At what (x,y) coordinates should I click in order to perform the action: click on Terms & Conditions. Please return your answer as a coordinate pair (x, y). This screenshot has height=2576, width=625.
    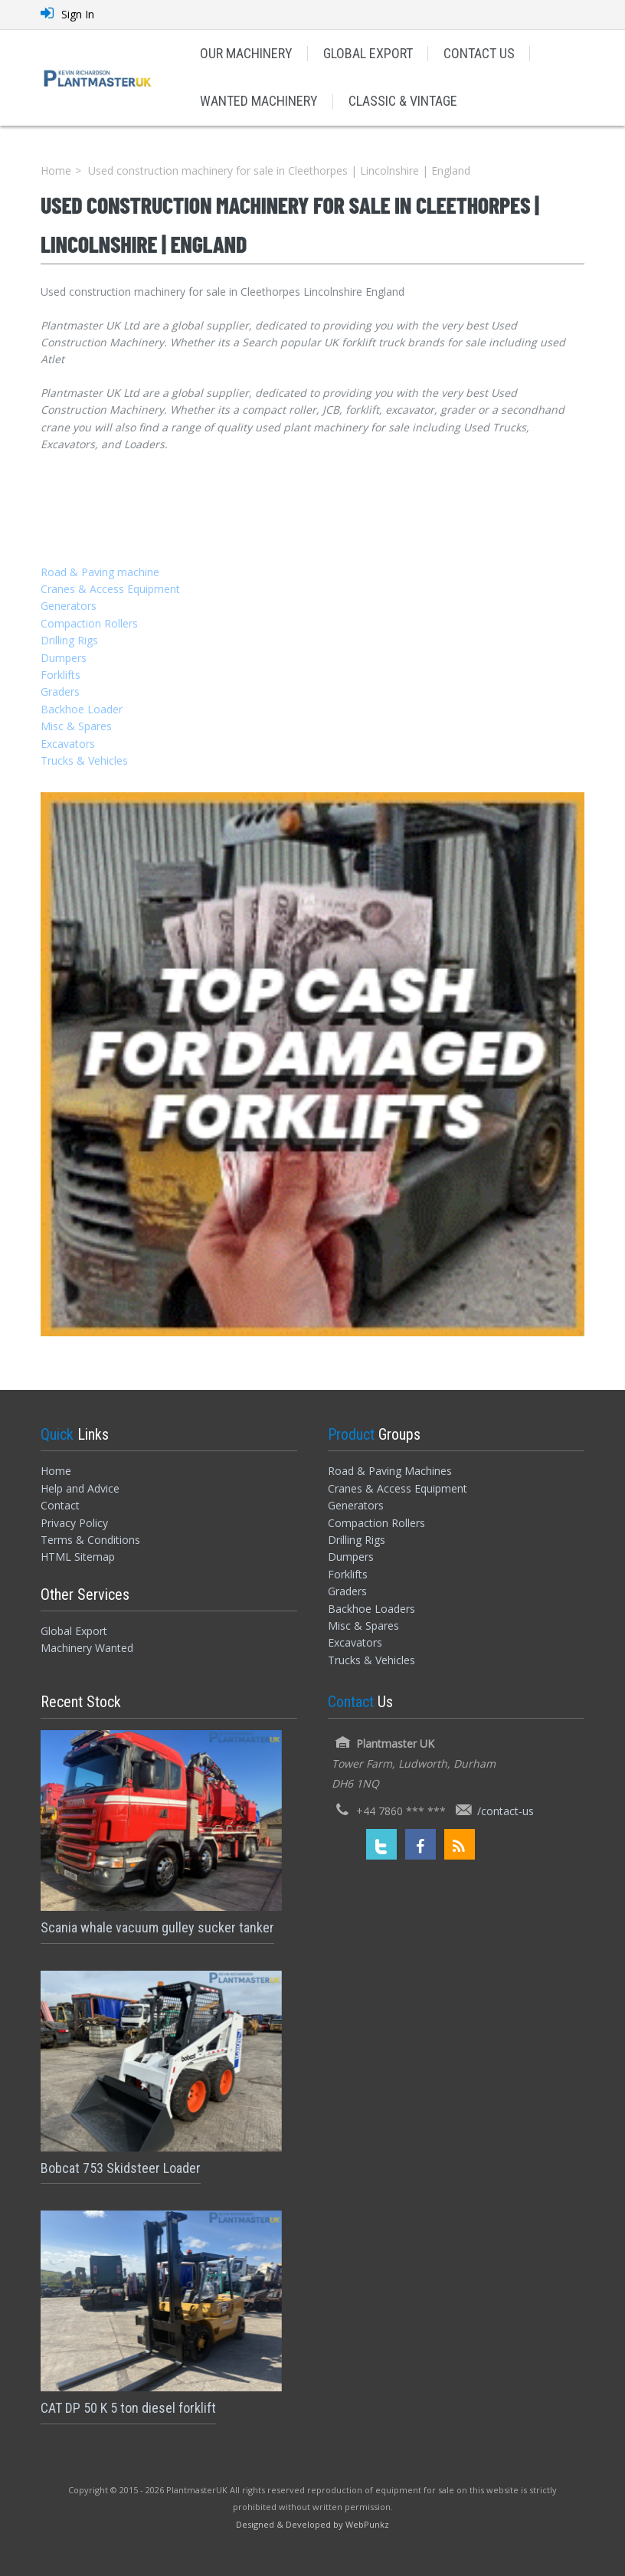
    Looking at the image, I should click on (90, 1539).